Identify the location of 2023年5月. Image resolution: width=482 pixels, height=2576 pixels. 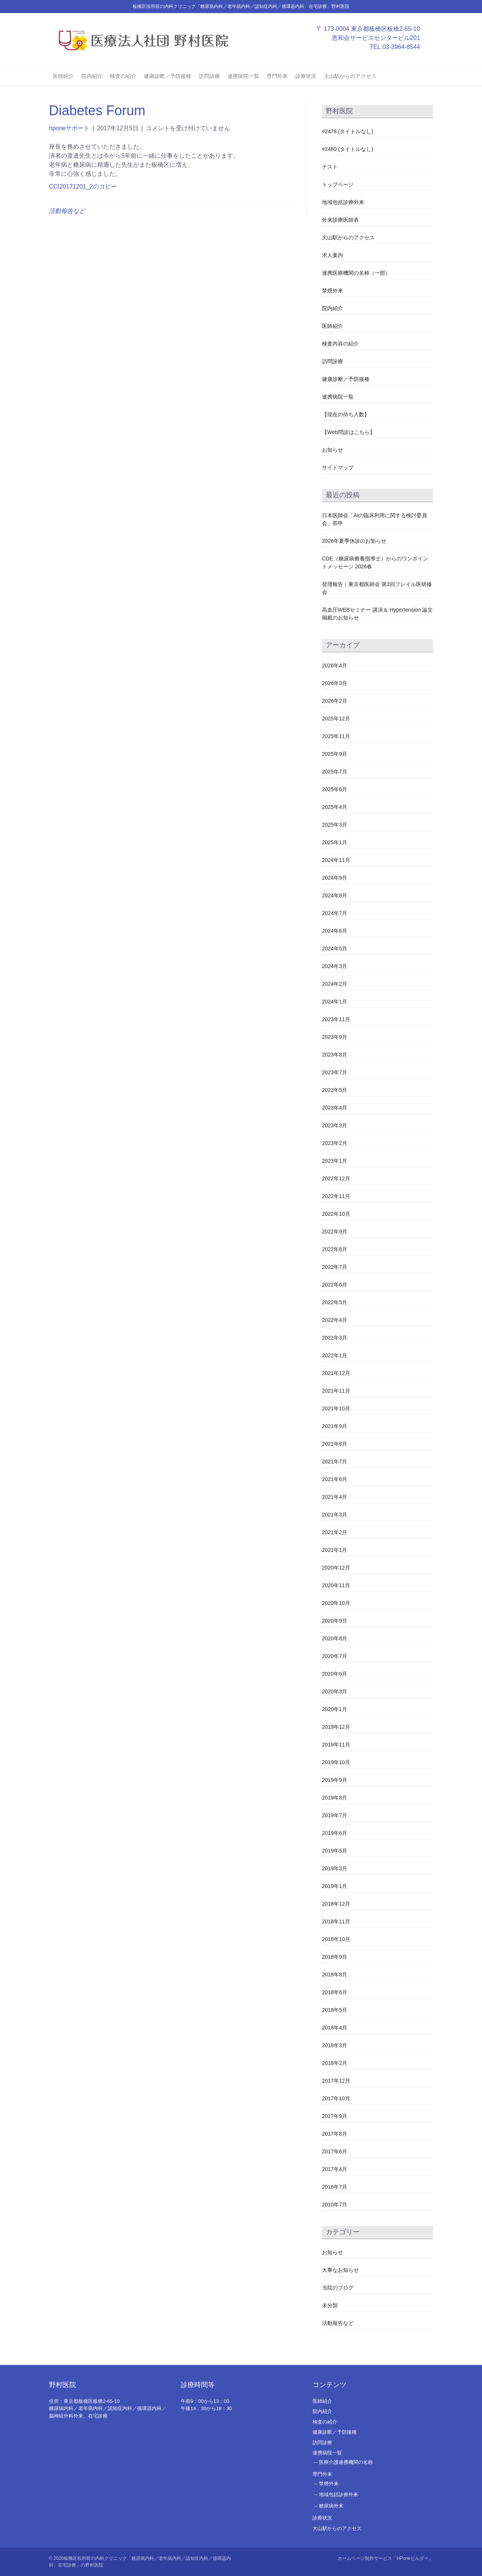
(334, 1090).